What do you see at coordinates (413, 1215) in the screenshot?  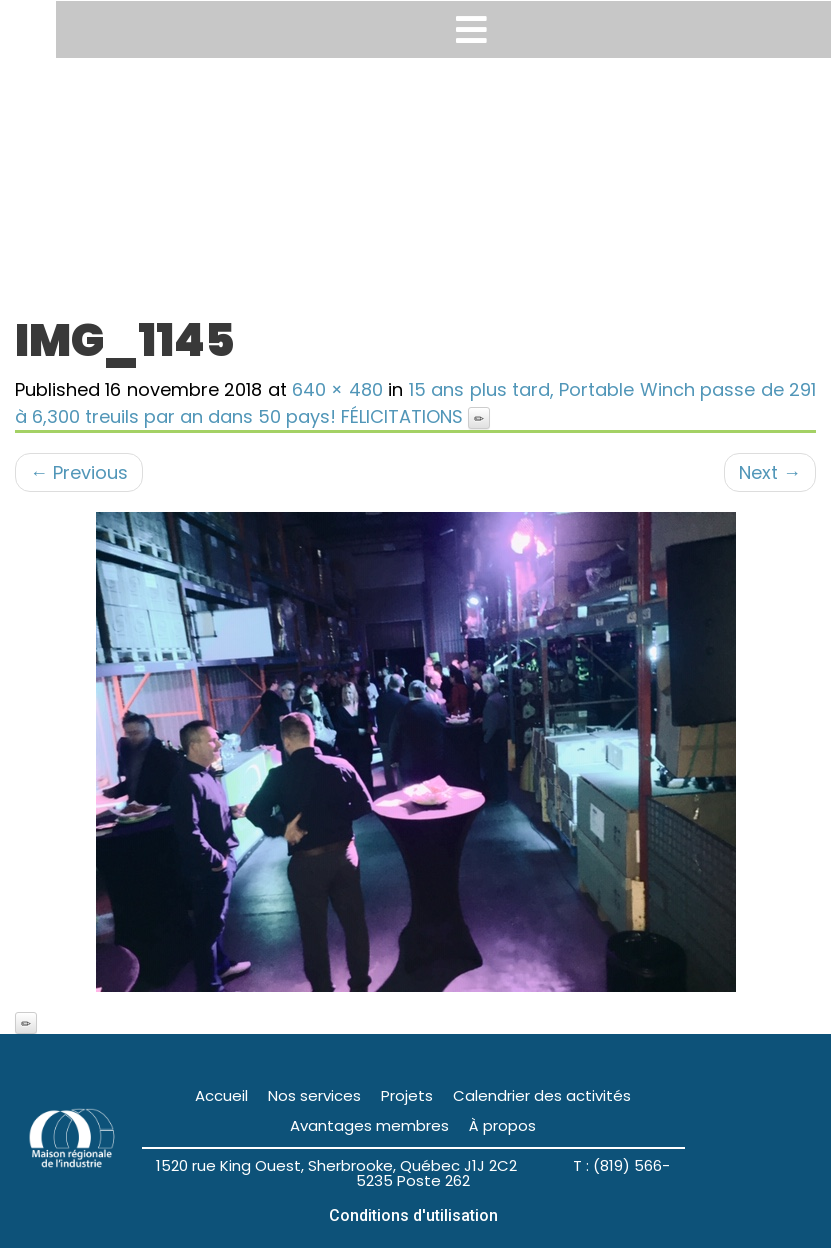 I see `Conditions d'utilisation` at bounding box center [413, 1215].